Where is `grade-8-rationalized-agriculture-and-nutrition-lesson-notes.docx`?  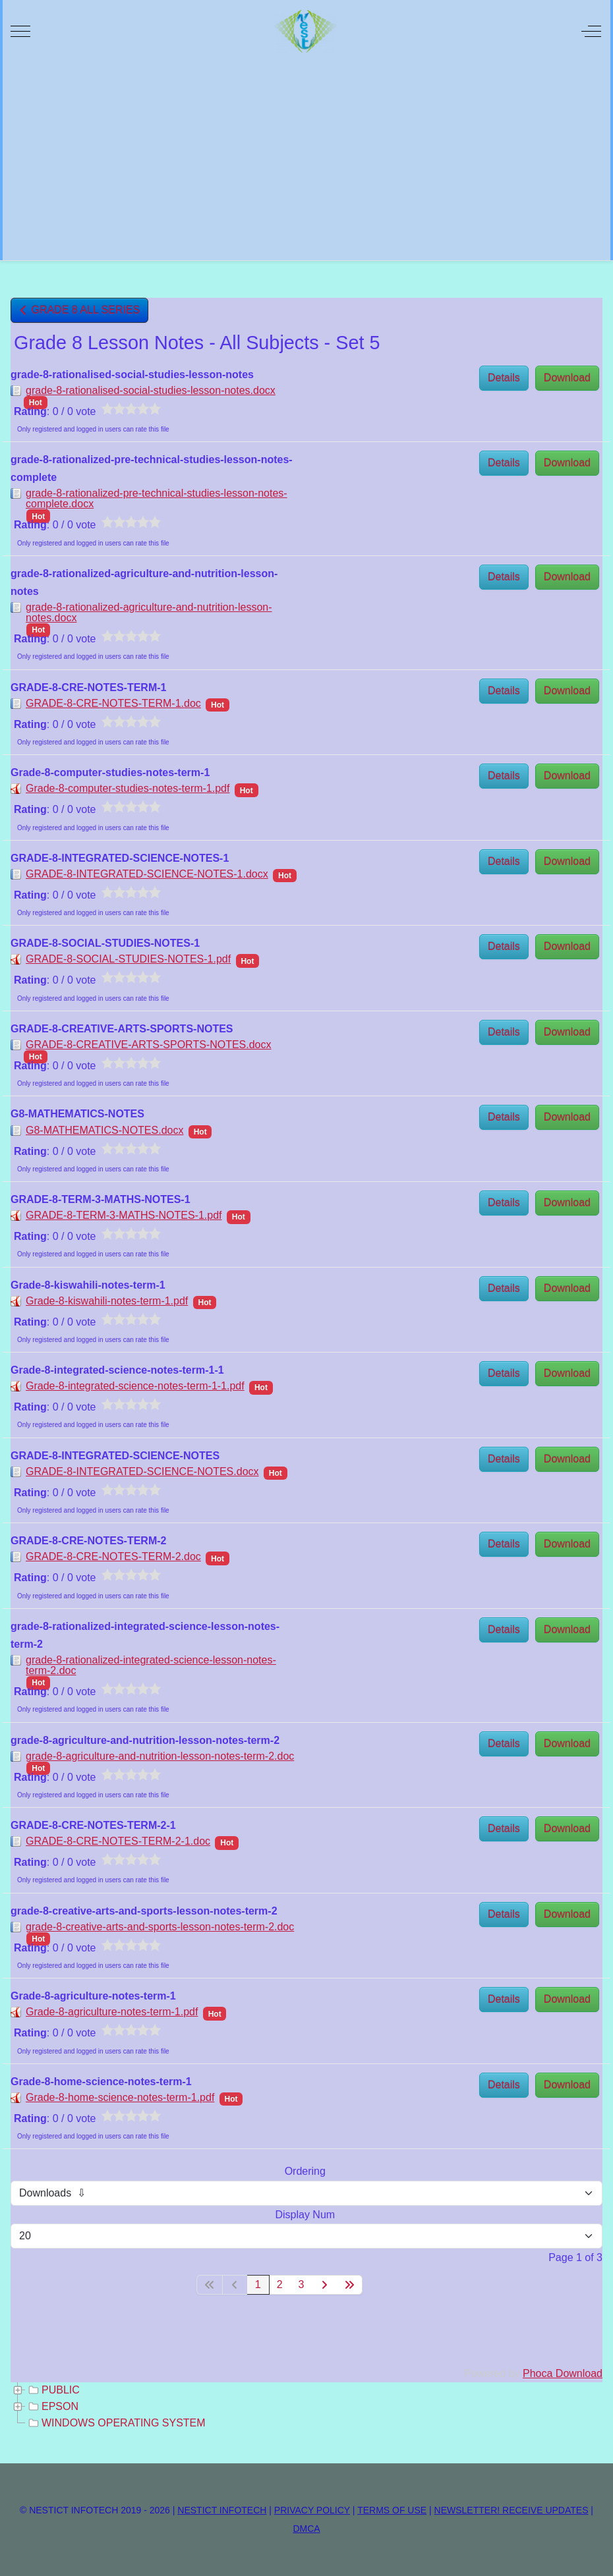
grade-8-rationalized-agriculture-and-nutrition-lesson-notes.docx is located at coordinates (149, 612).